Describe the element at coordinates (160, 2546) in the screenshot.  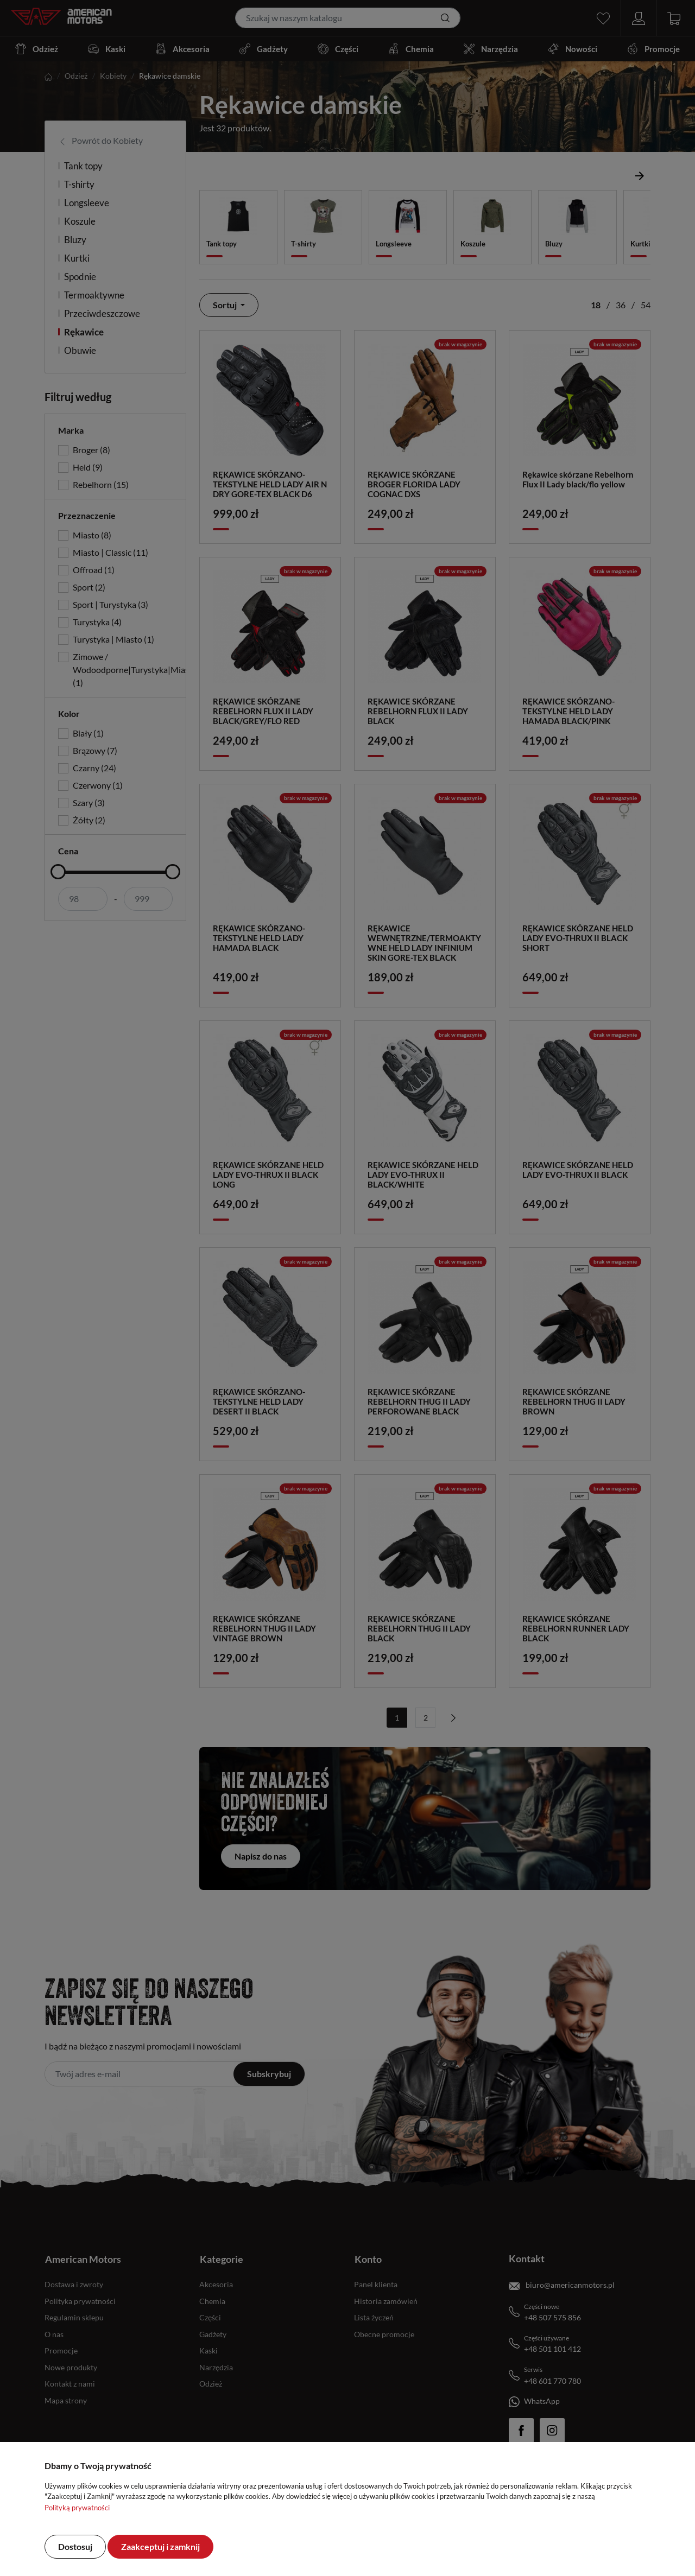
I see `Zaakceptuj i zamknij` at that location.